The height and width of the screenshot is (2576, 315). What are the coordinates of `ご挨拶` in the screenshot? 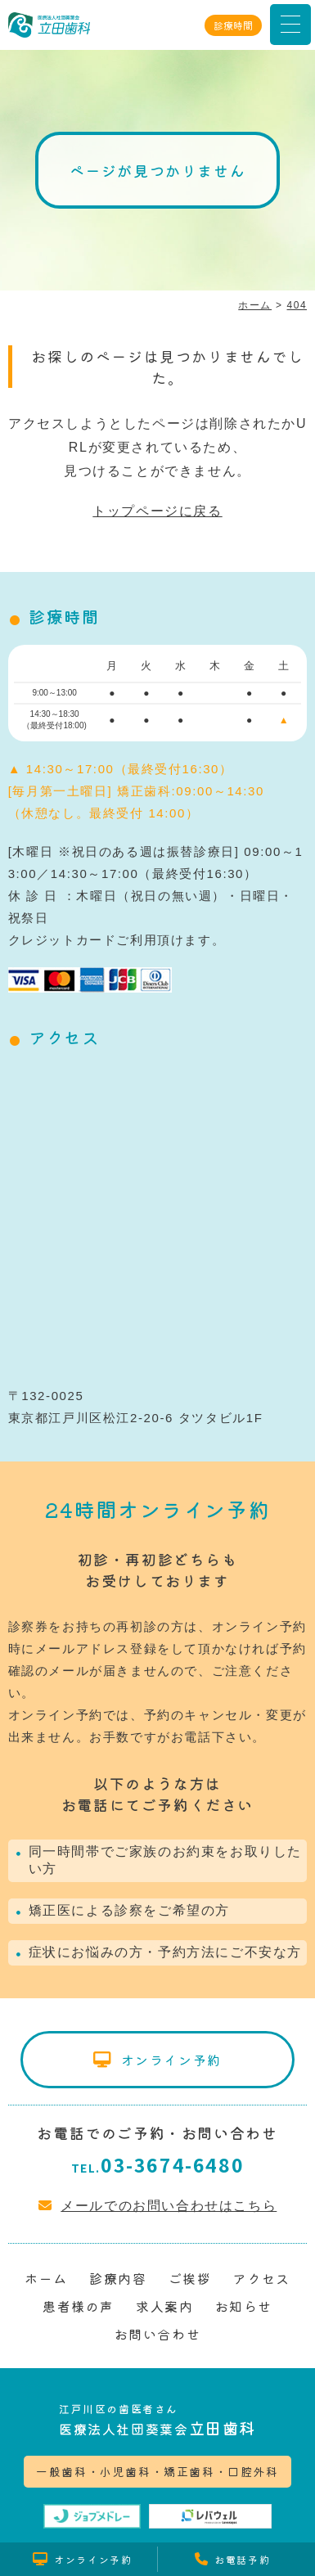 It's located at (190, 2278).